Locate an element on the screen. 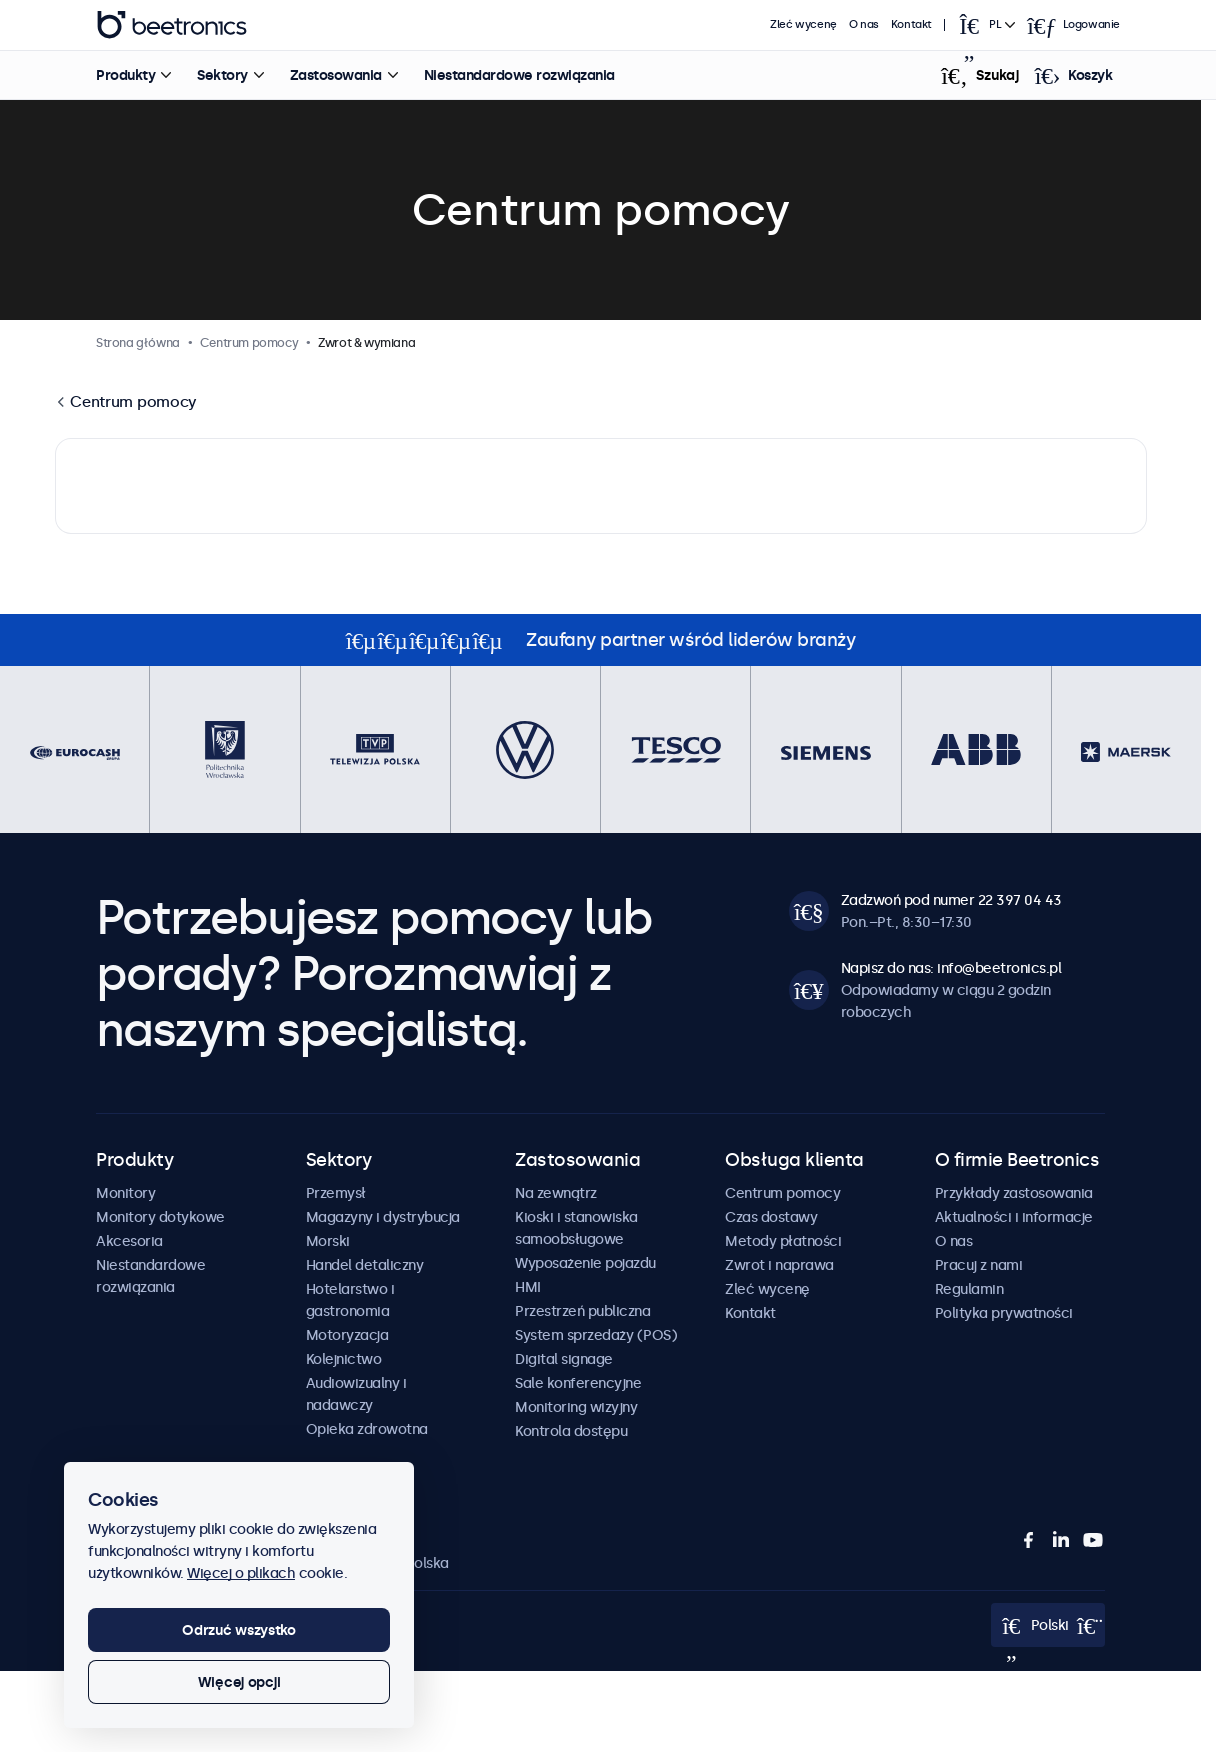 Image resolution: width=1216 pixels, height=1752 pixels. Beetronics [homepage] is located at coordinates (171, 25).